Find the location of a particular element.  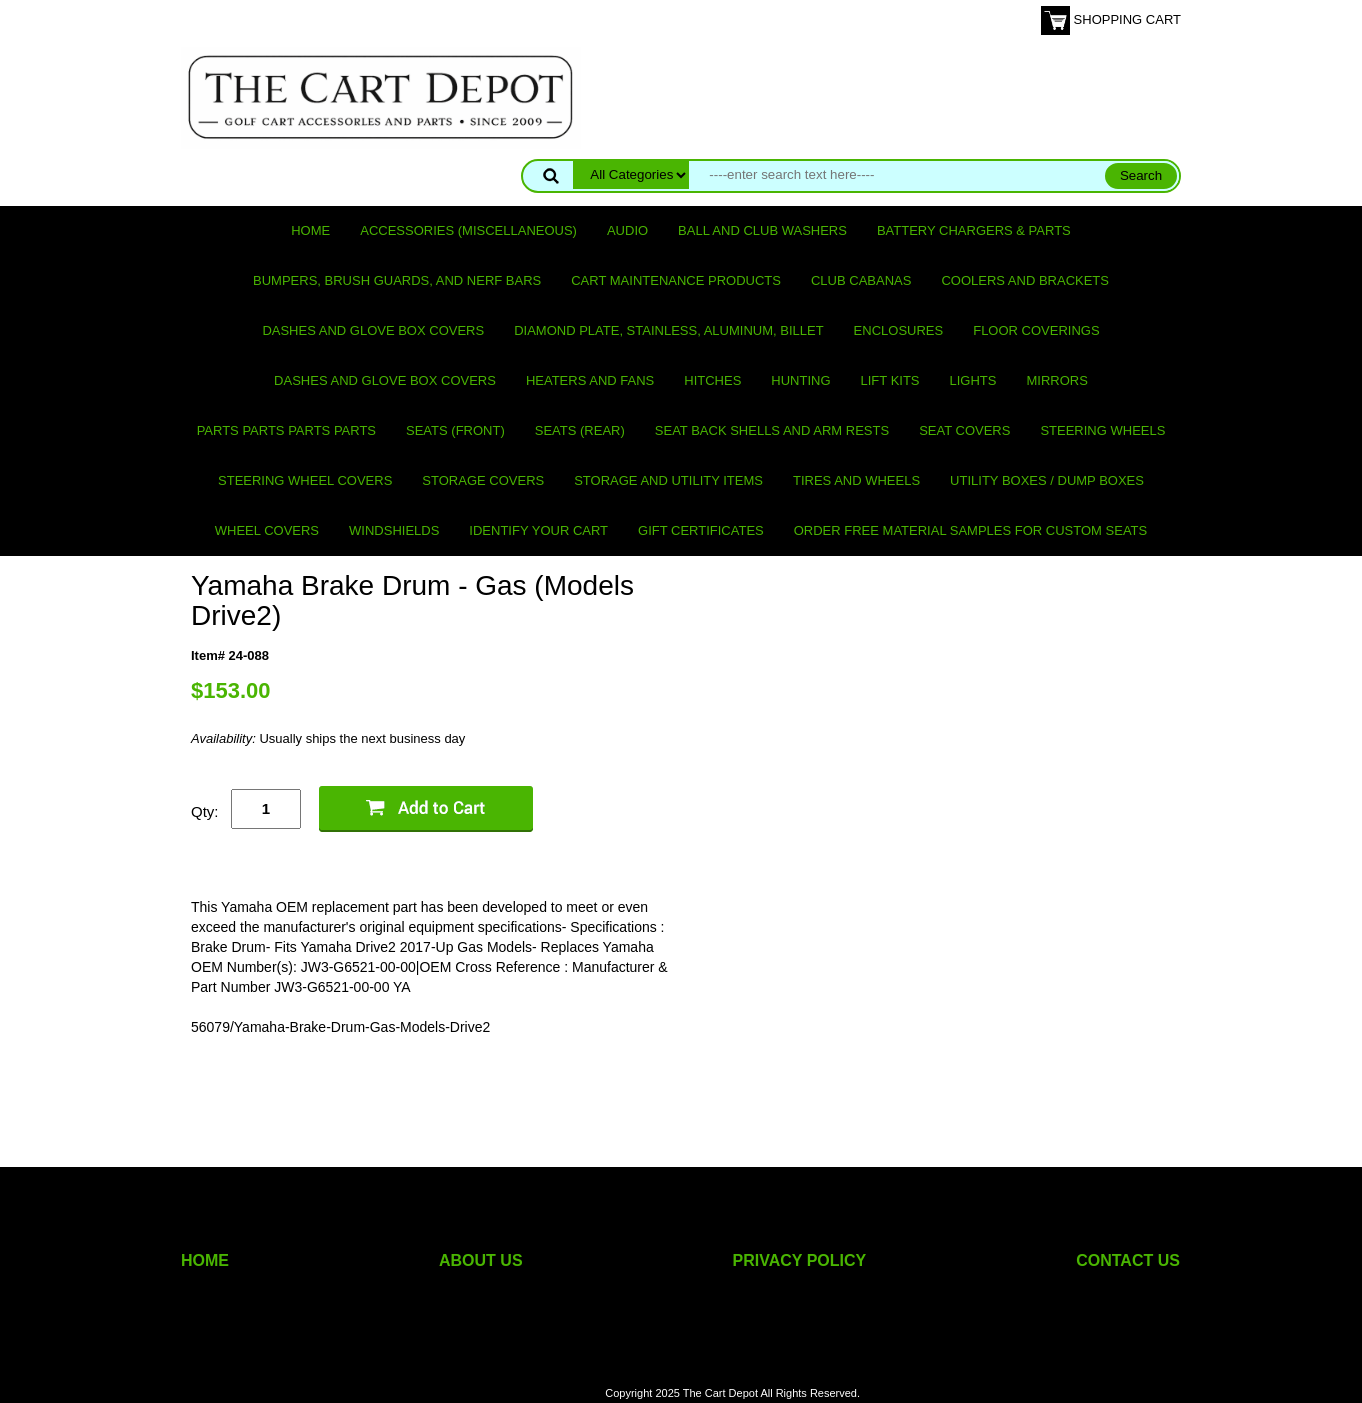

Ball and club washers is located at coordinates (762, 230).